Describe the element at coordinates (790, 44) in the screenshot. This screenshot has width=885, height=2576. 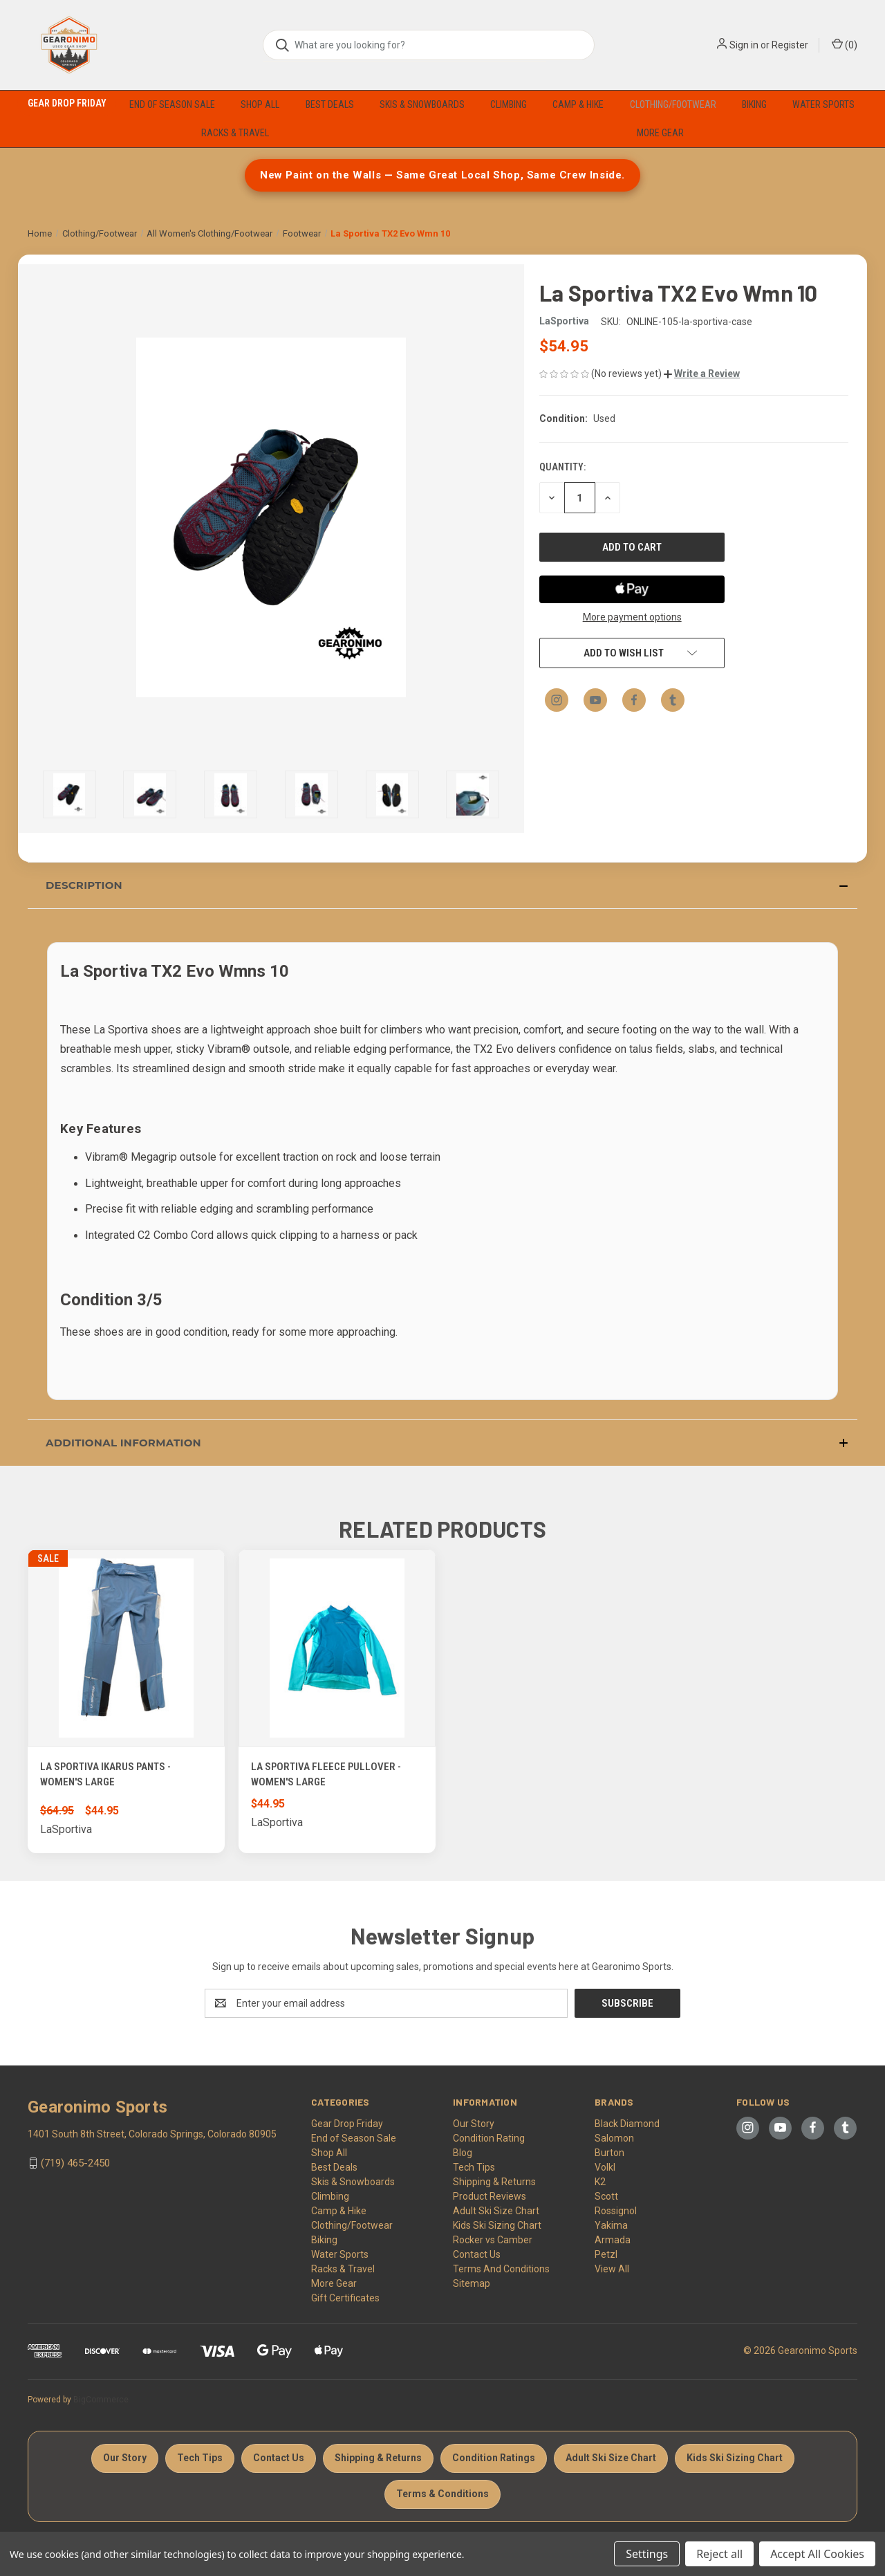
I see `Register` at that location.